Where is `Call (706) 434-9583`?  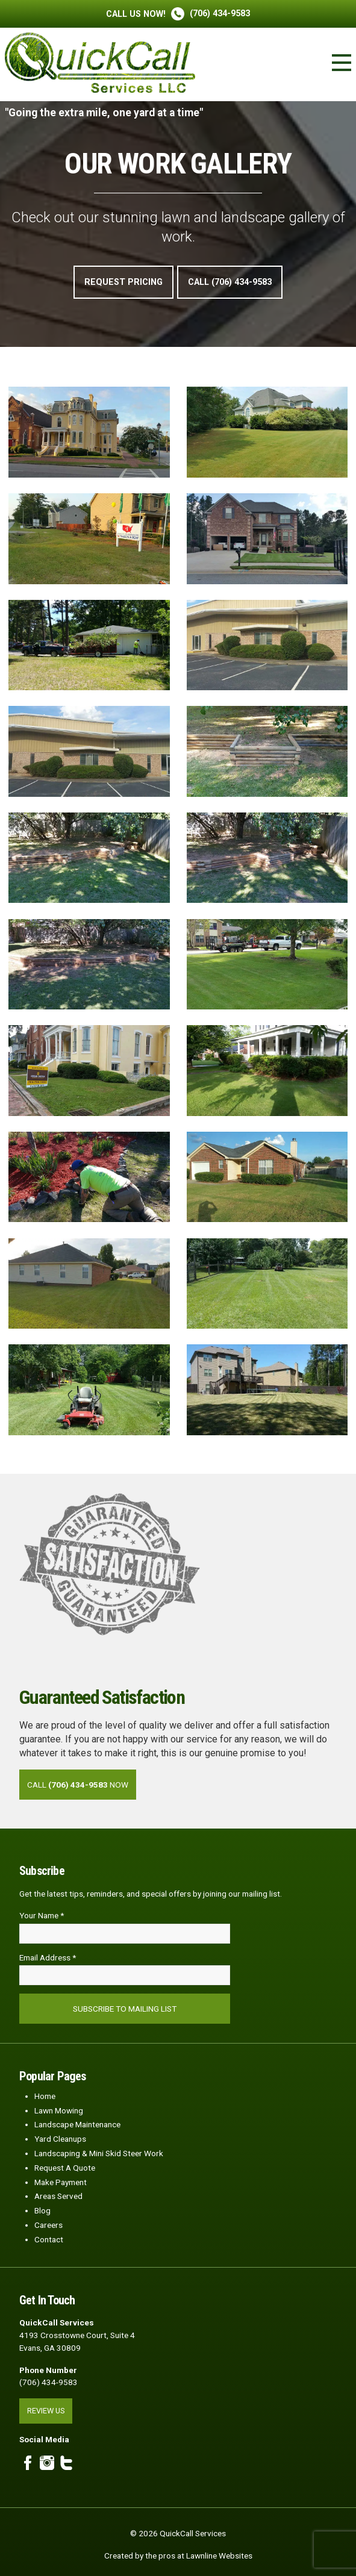
Call (706) 434-9583 is located at coordinates (230, 282).